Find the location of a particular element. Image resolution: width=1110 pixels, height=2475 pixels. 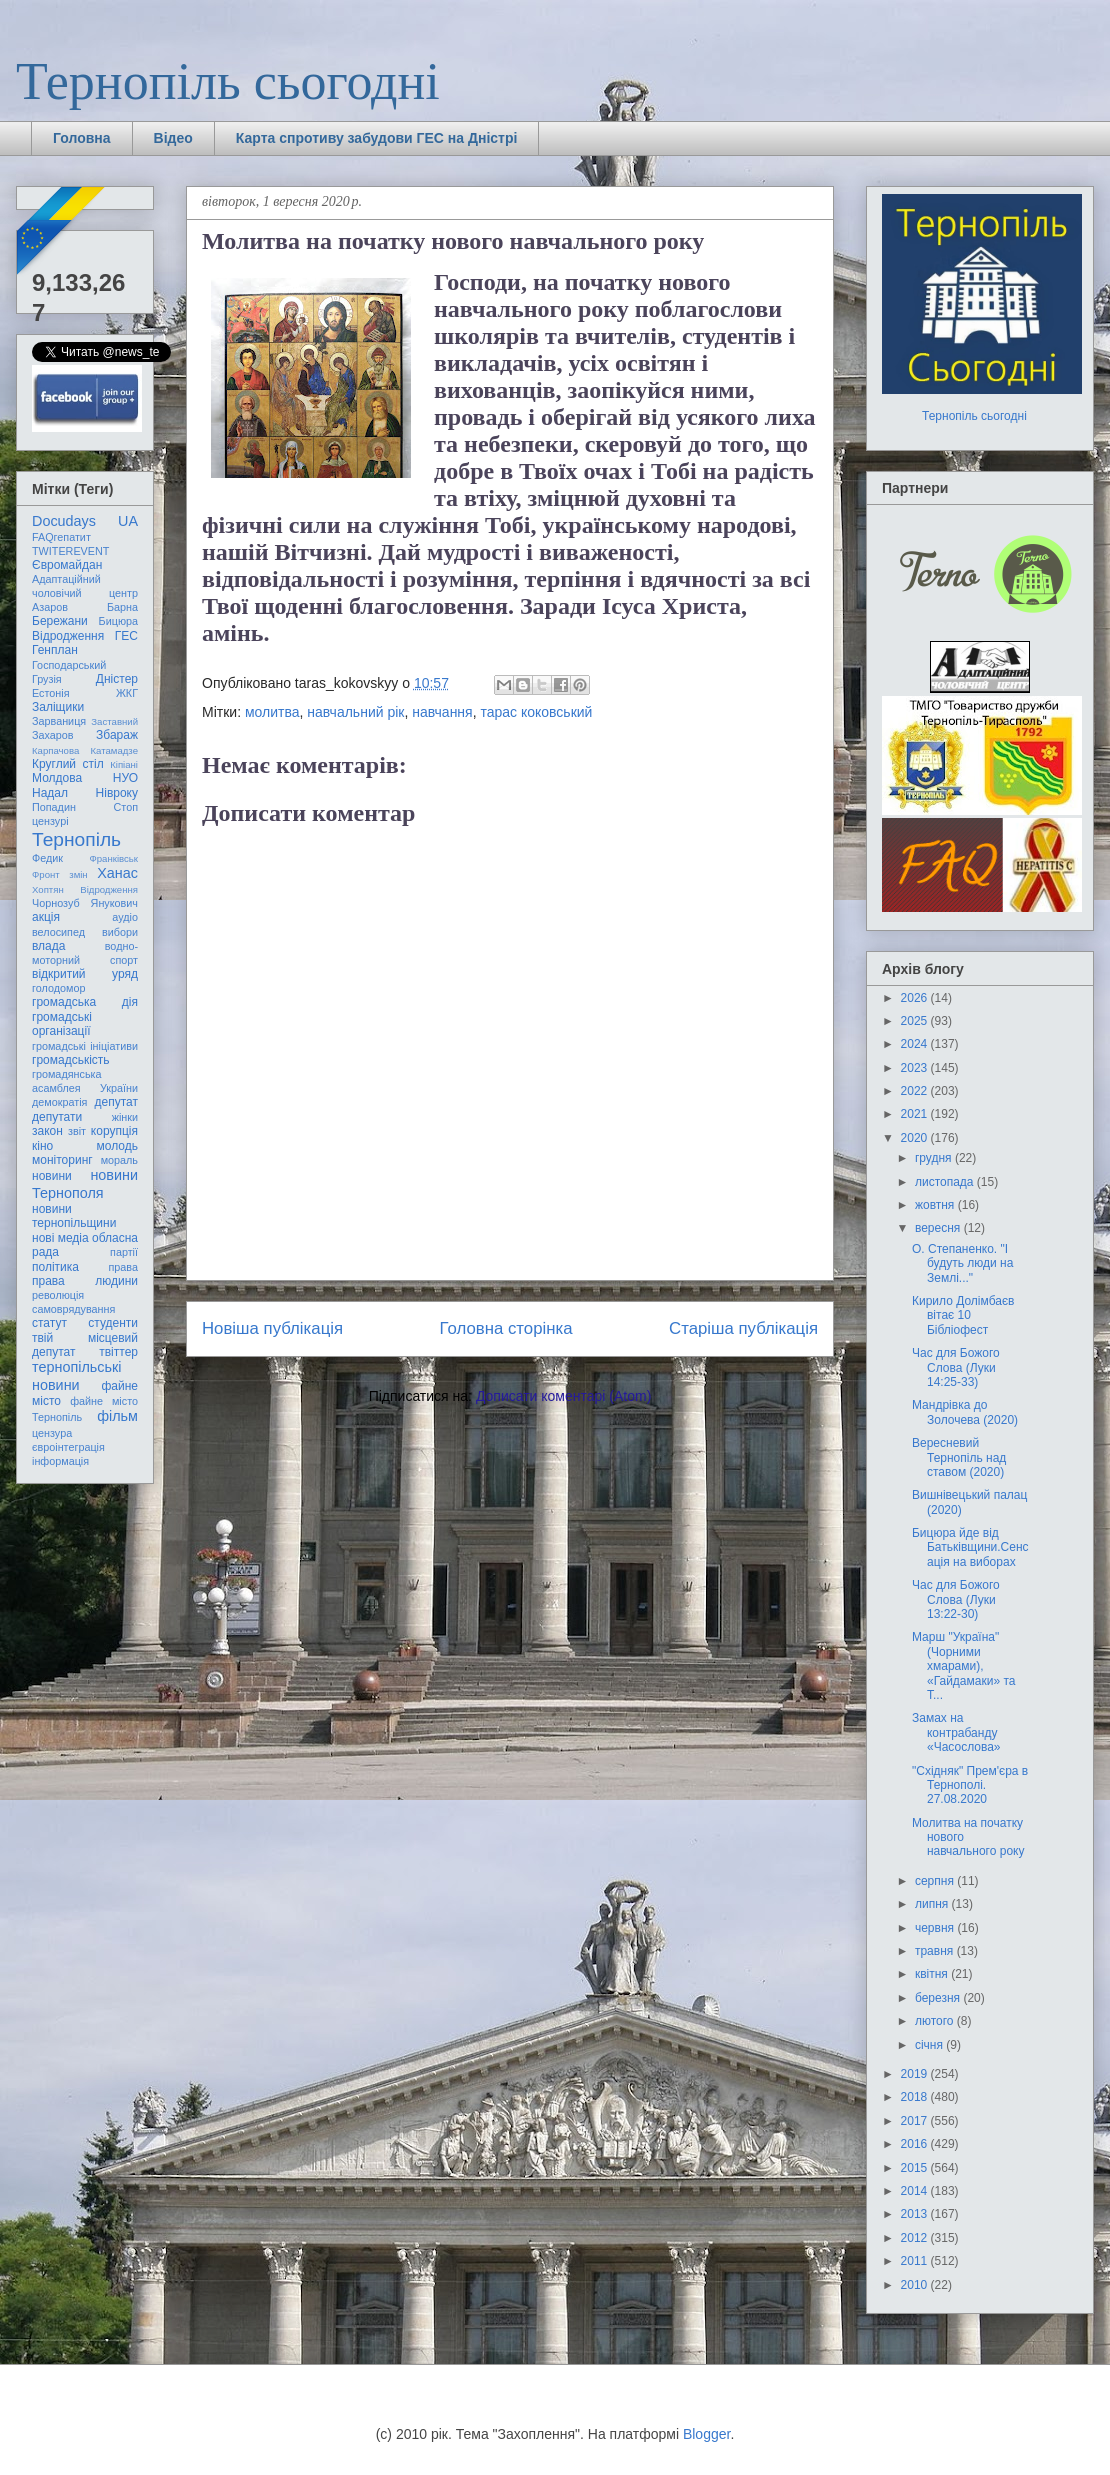

Чорнозуб is located at coordinates (56, 903).